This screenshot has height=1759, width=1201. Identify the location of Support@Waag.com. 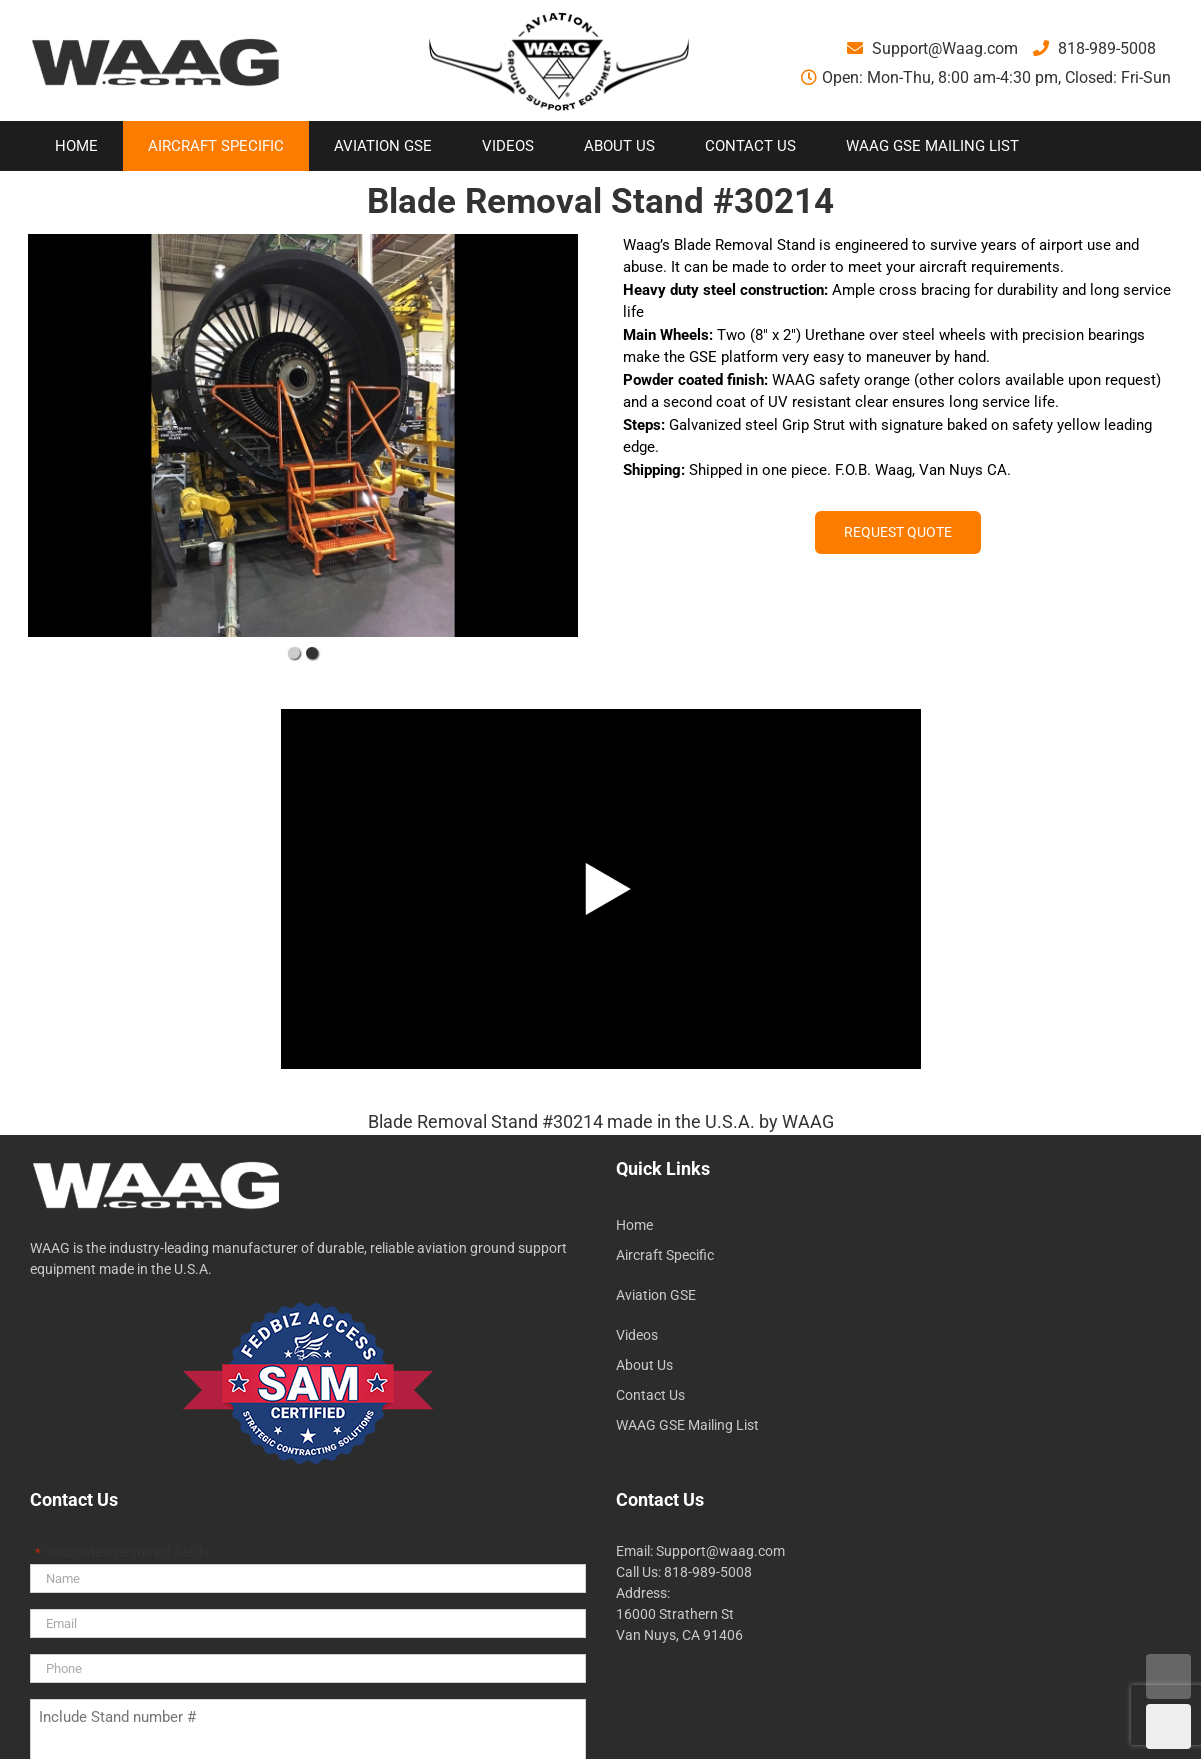
(932, 48).